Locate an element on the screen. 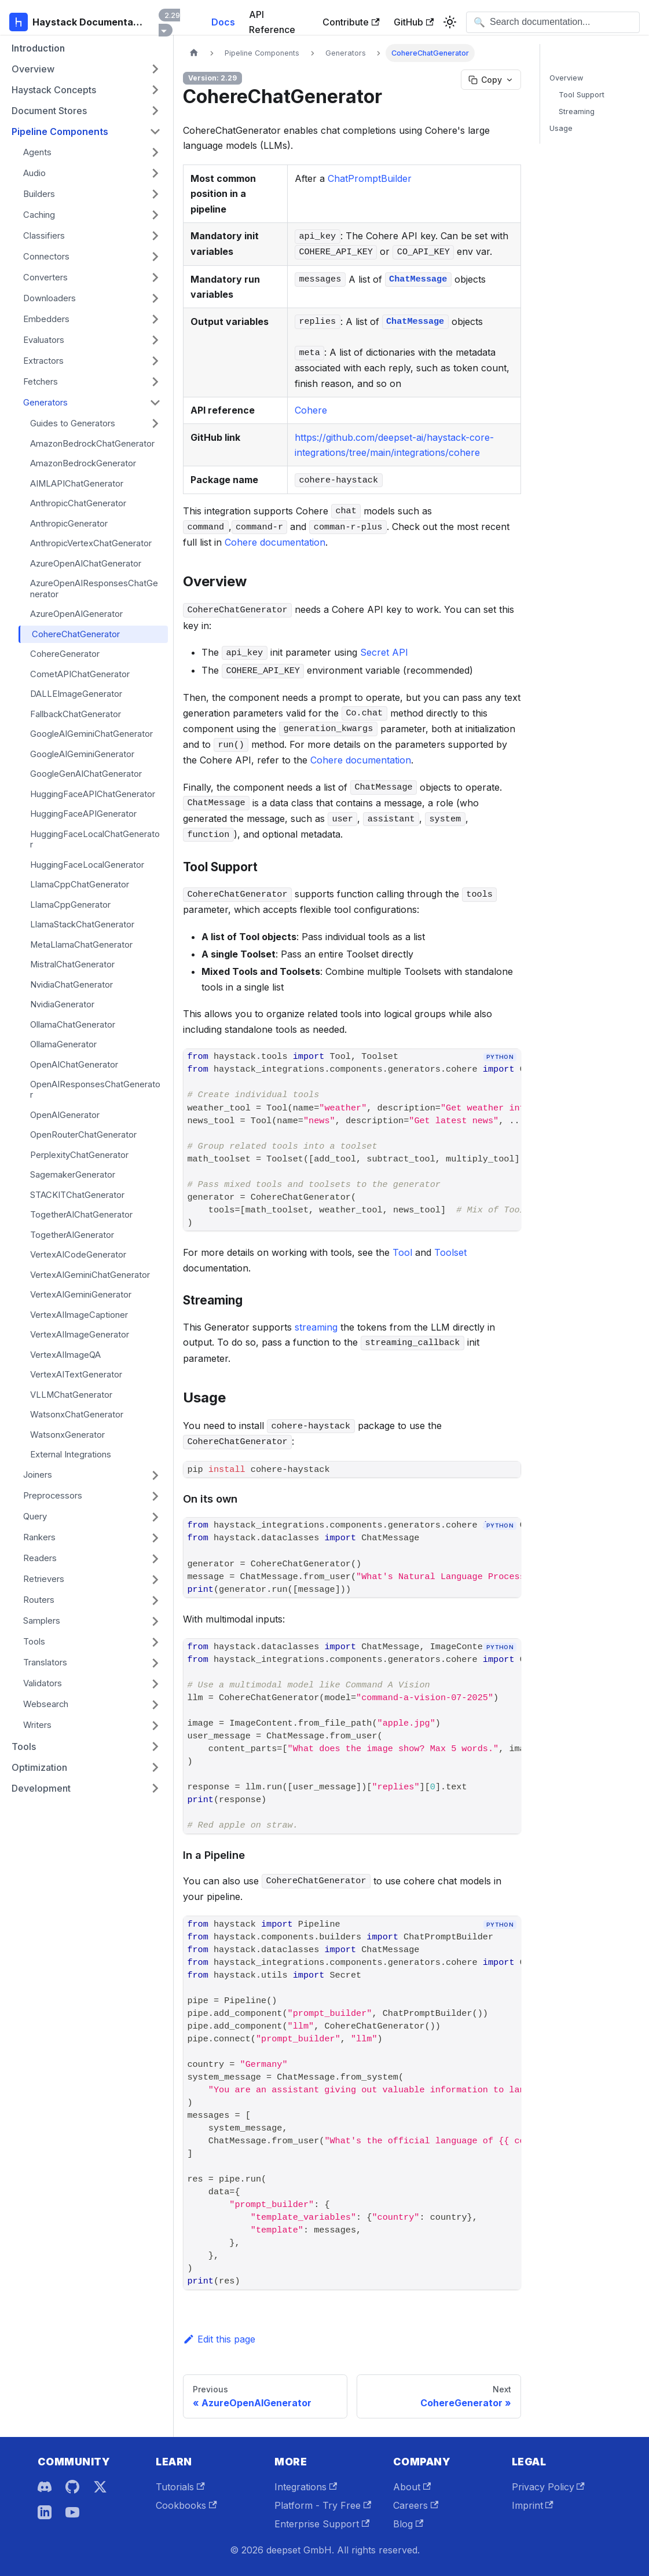 The image size is (649, 2576). [Collapse sidebar category 'Generators'] is located at coordinates (155, 402).